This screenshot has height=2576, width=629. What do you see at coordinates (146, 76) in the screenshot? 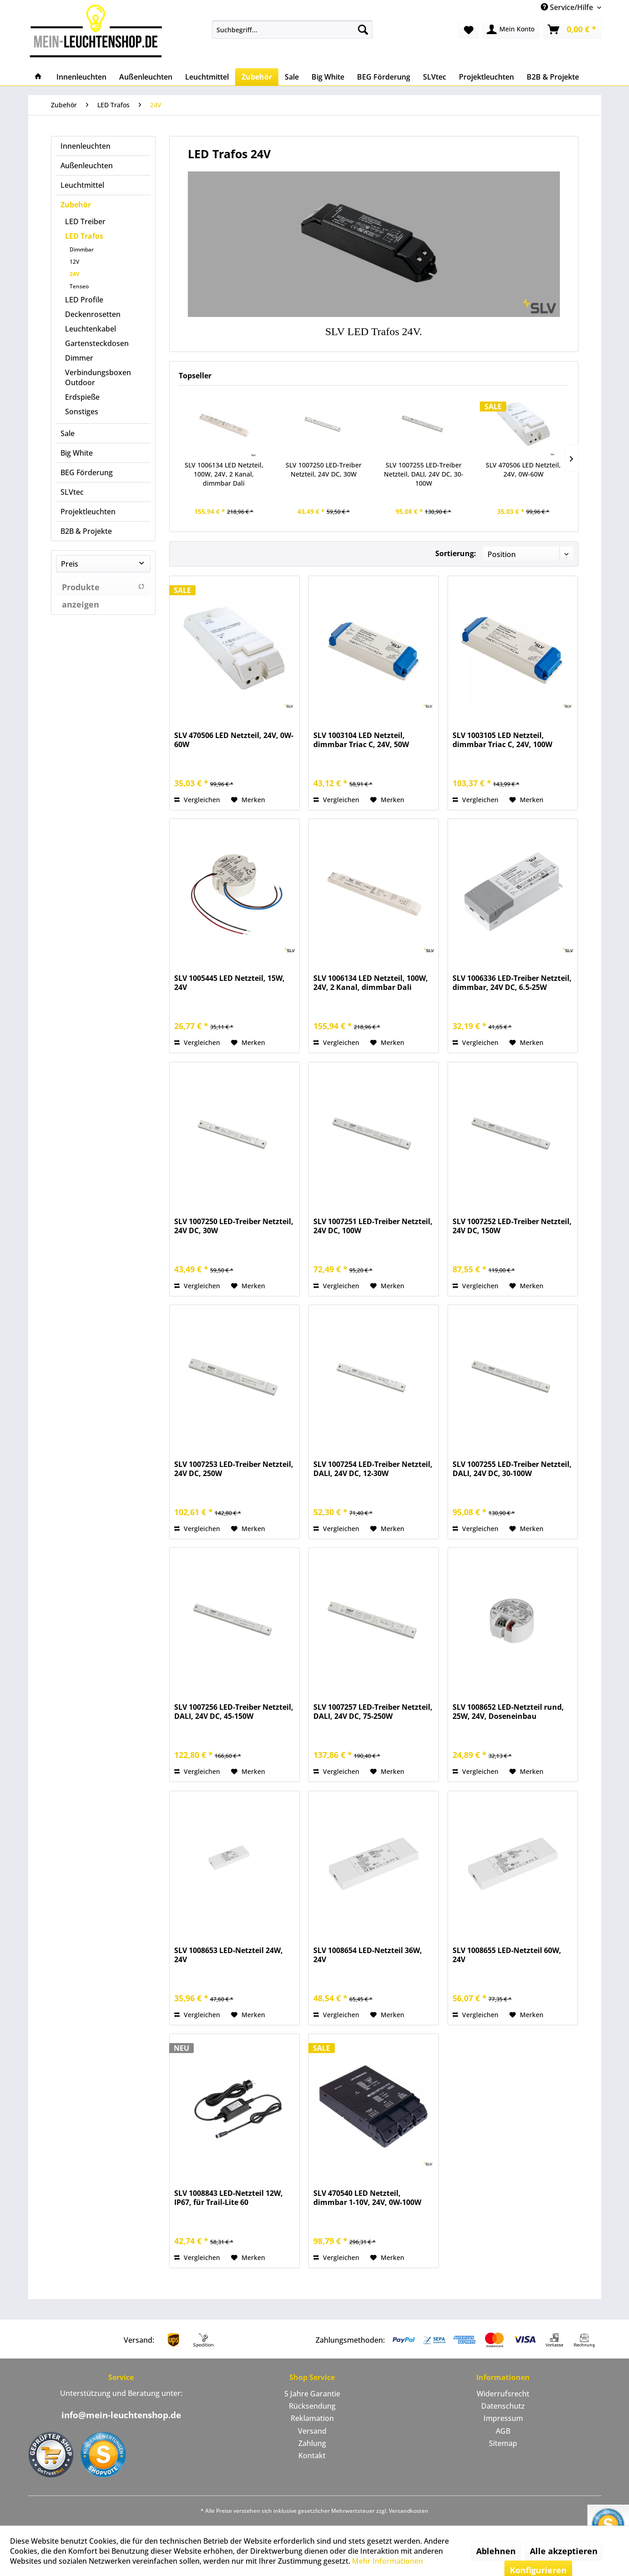
I see `[Außenleuchten]` at bounding box center [146, 76].